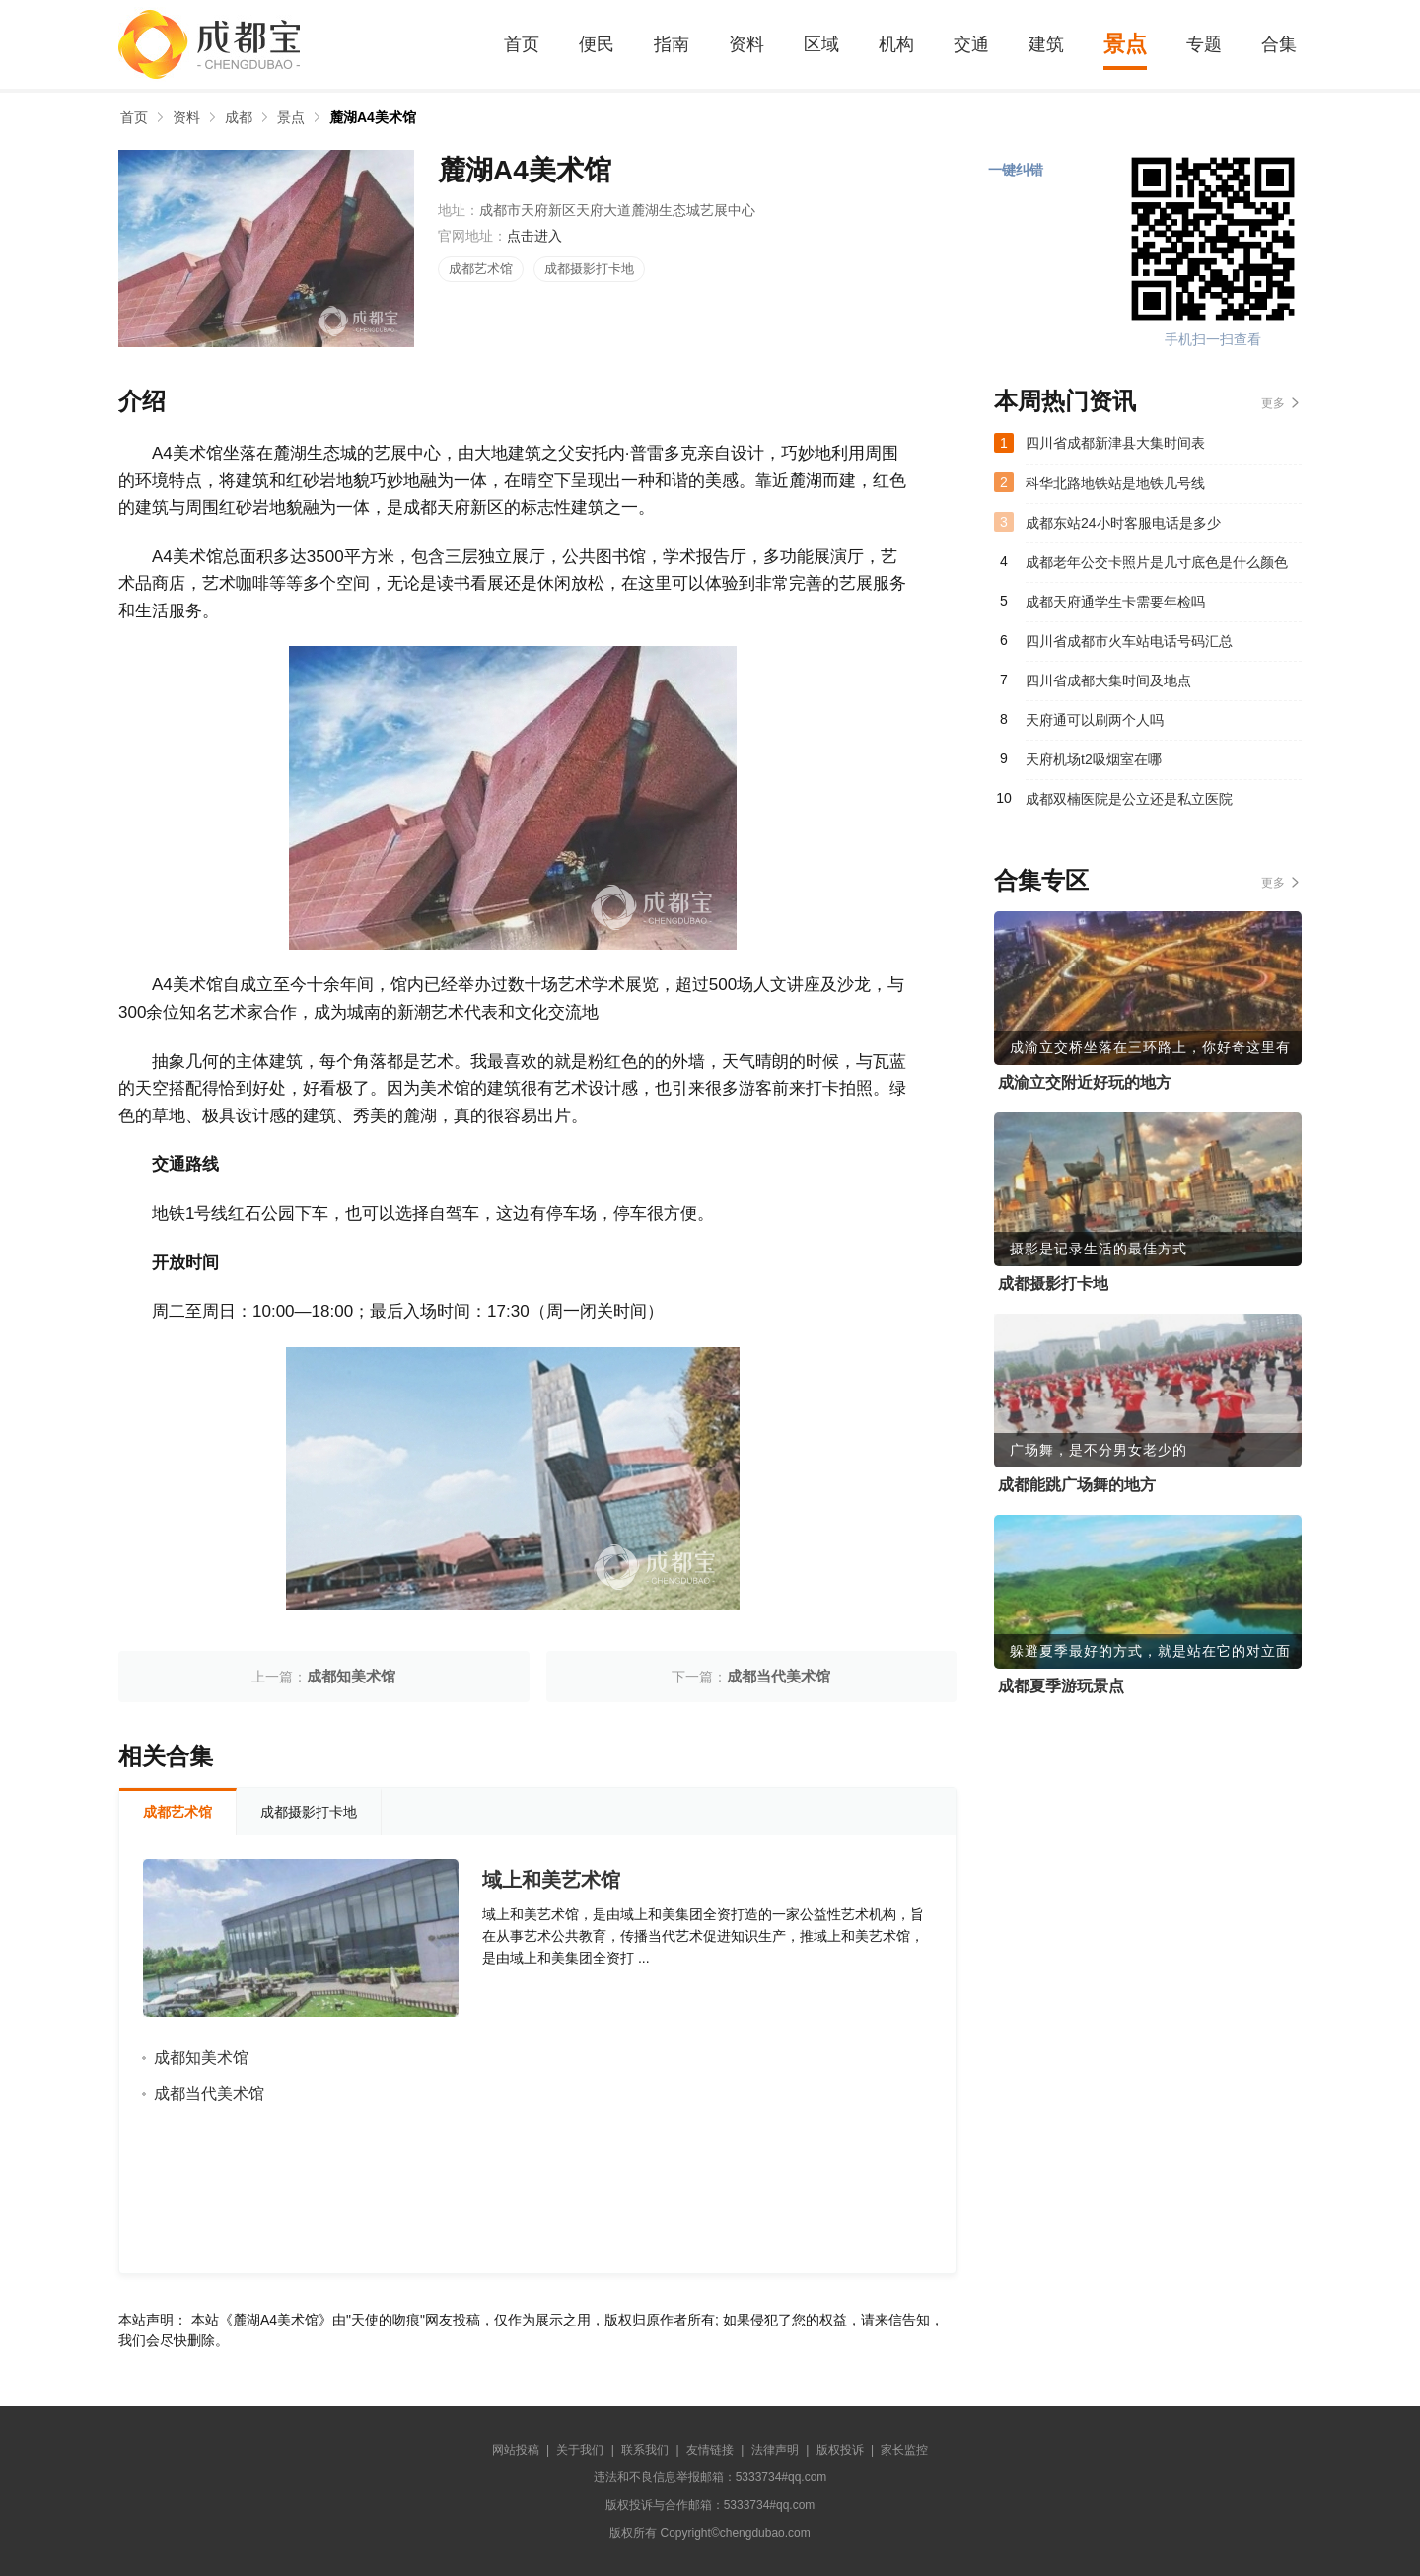  What do you see at coordinates (580, 2450) in the screenshot?
I see `关于我们` at bounding box center [580, 2450].